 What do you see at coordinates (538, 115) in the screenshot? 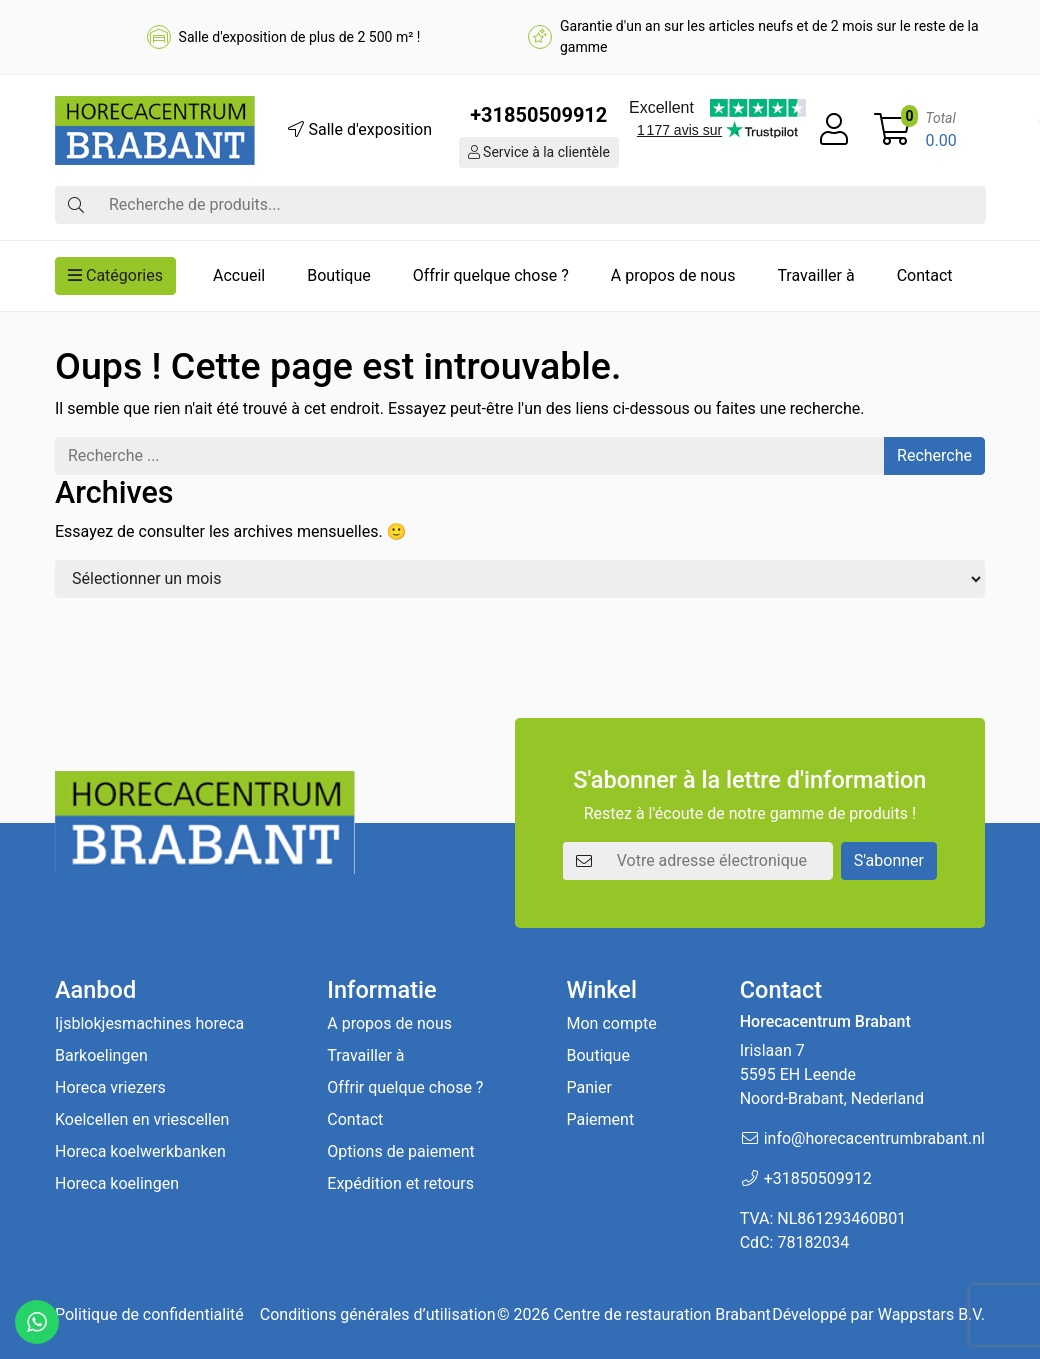
I see `+31850509912` at bounding box center [538, 115].